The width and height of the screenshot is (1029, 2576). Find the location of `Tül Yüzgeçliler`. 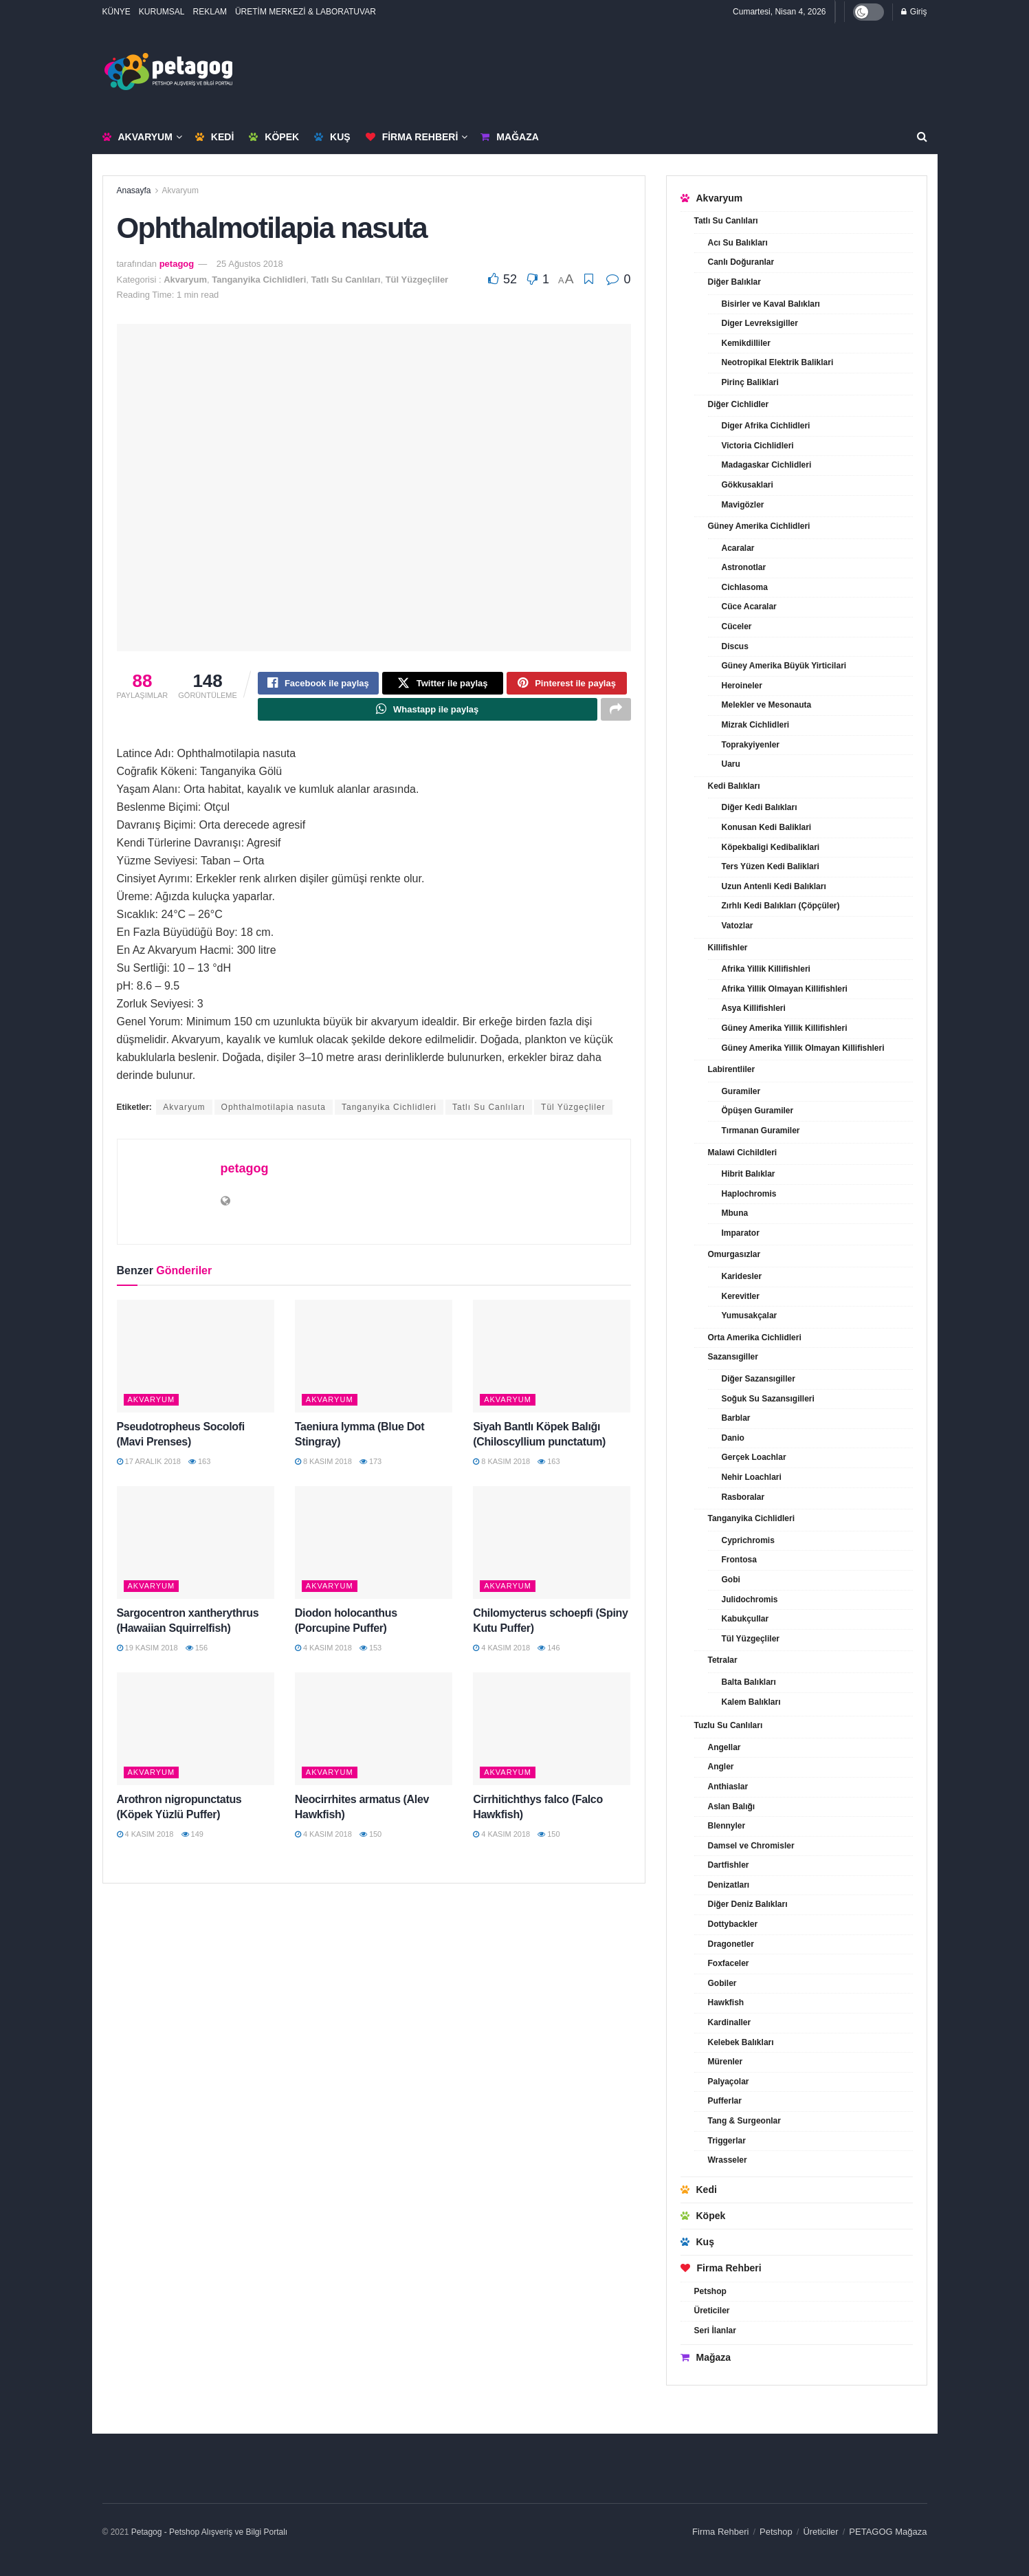

Tül Yüzgeçliler is located at coordinates (417, 279).